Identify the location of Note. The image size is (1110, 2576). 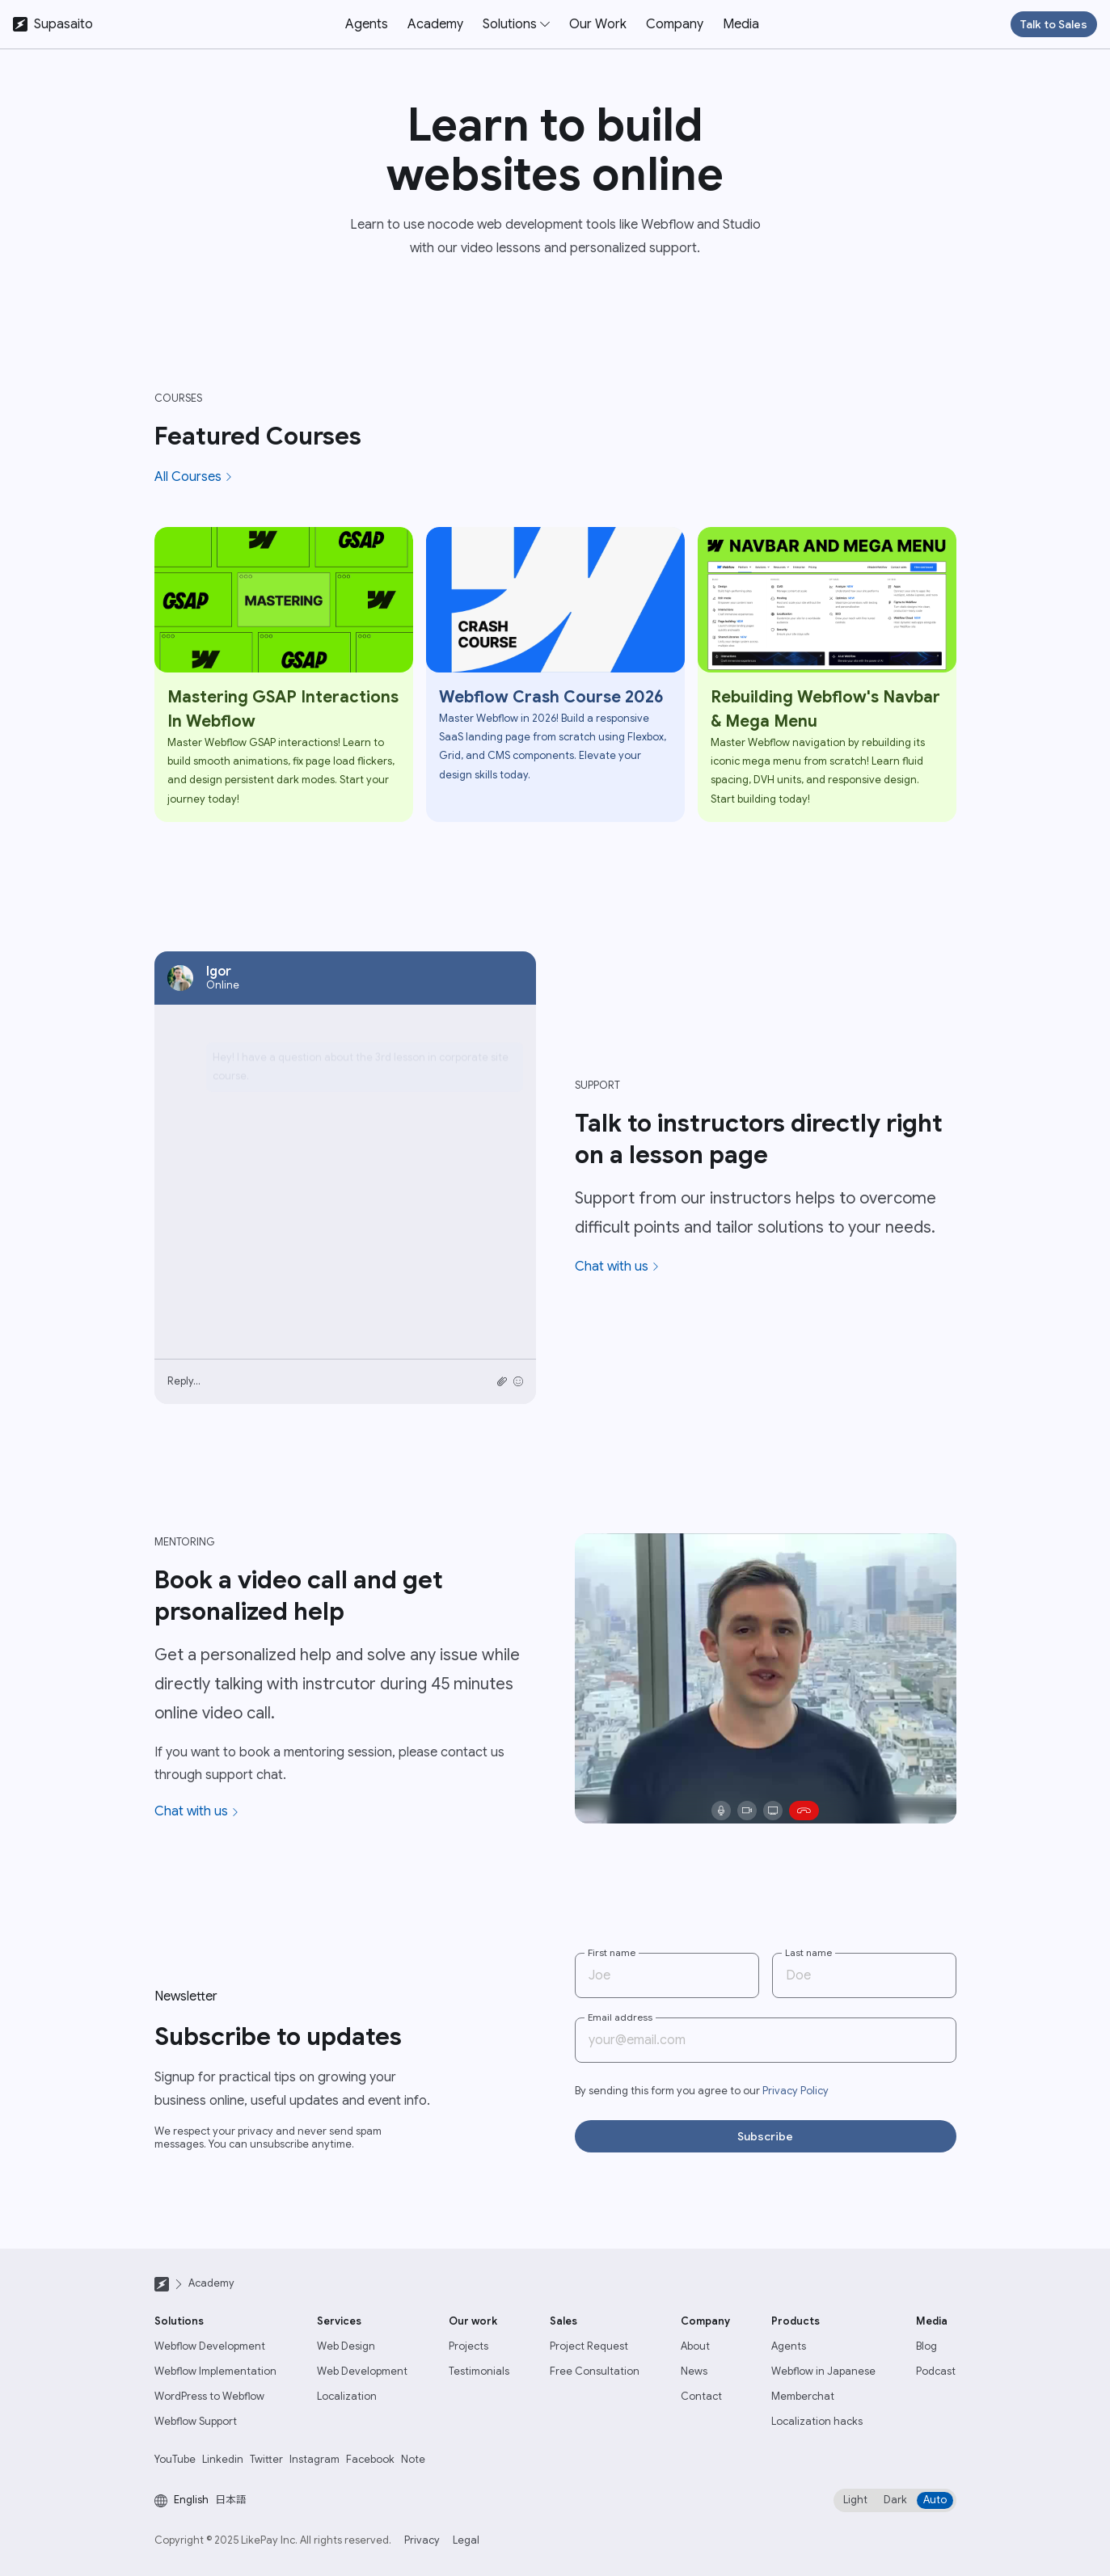
(413, 2459).